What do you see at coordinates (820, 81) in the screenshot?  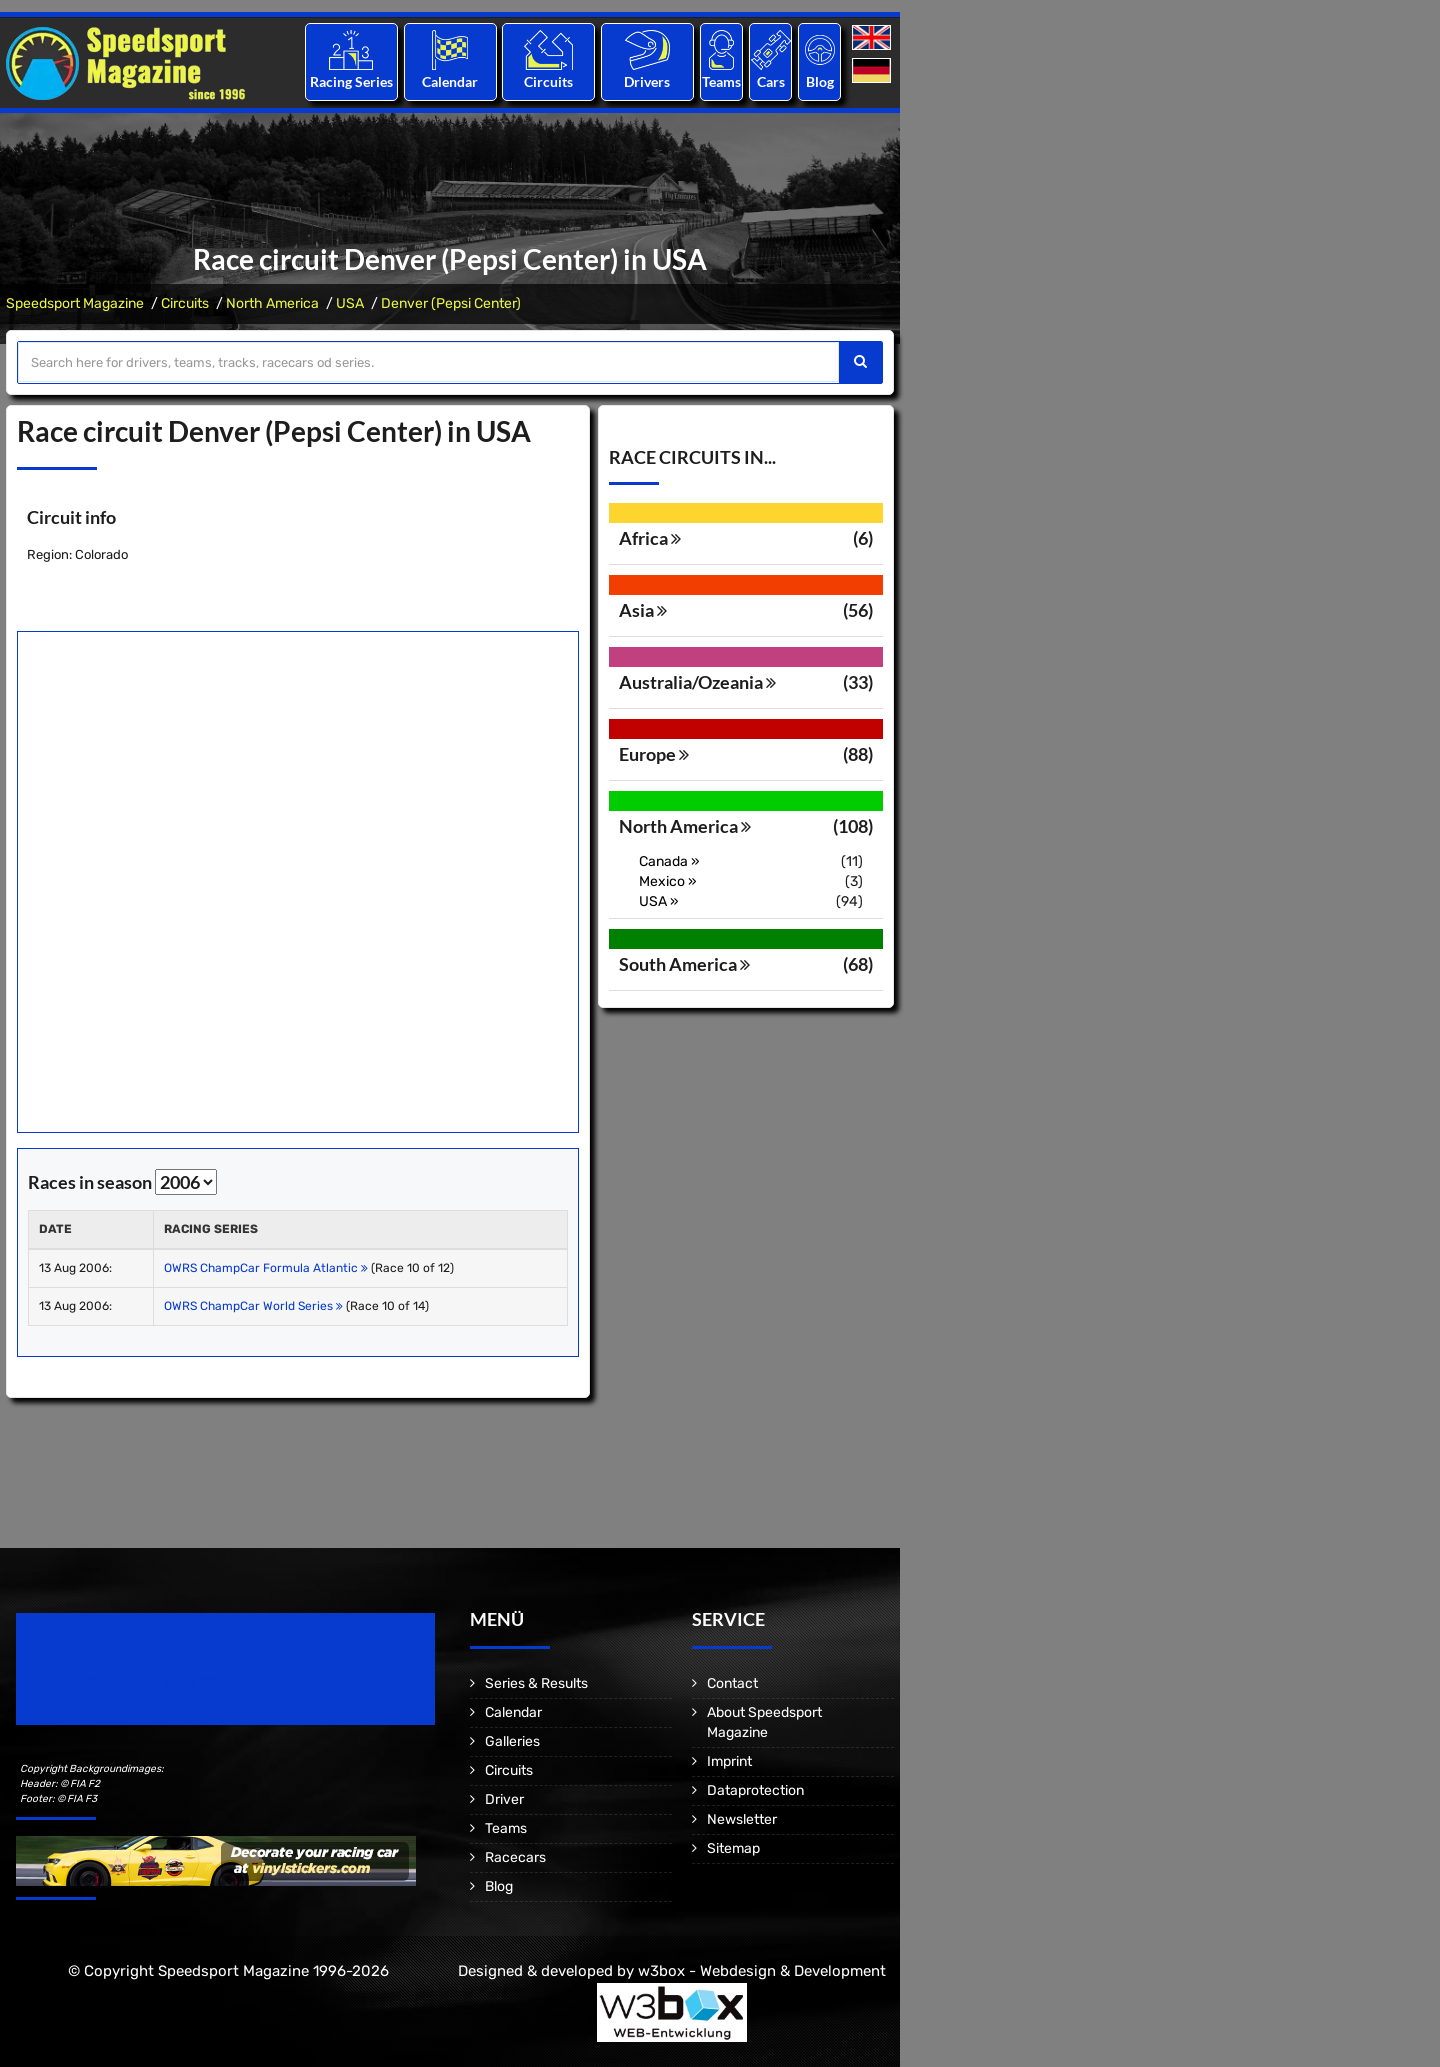 I see `Blog` at bounding box center [820, 81].